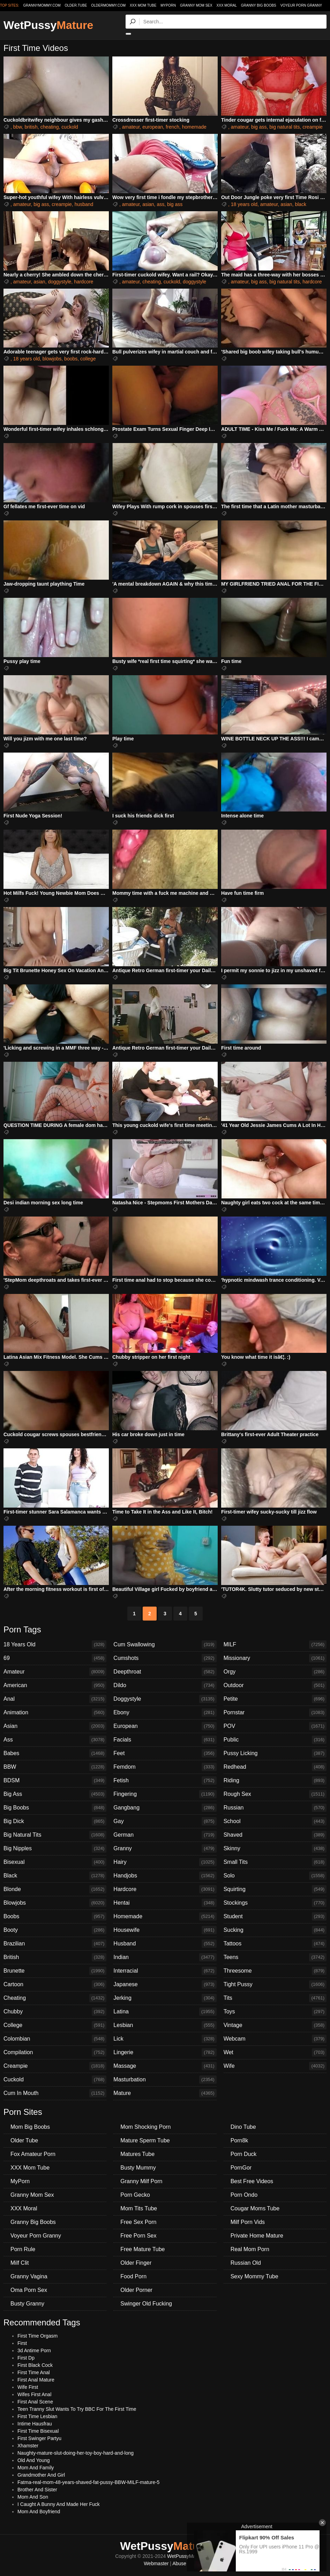  Describe the element at coordinates (148, 204) in the screenshot. I see `asian` at that location.